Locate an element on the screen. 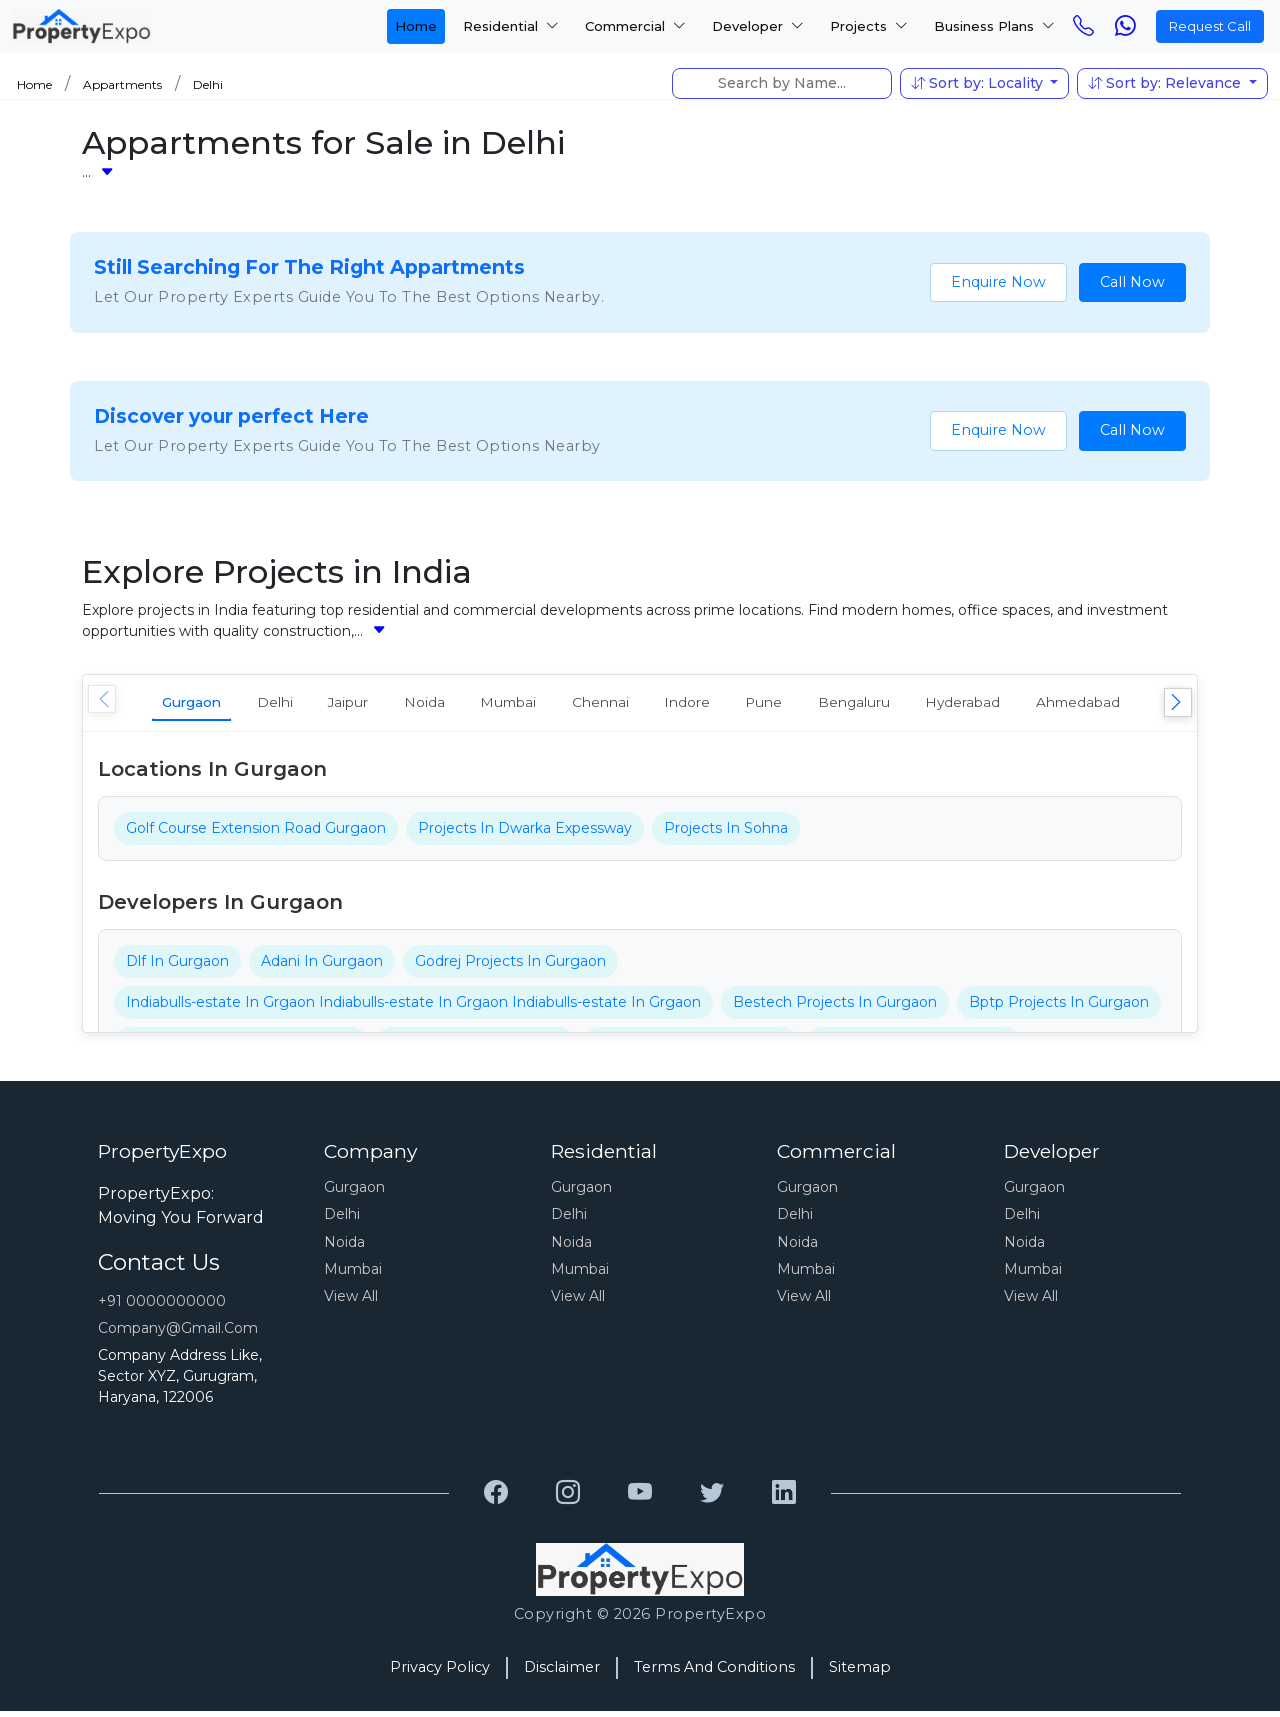 The height and width of the screenshot is (1717, 1280). Bestech Projects In Gurgaon is located at coordinates (835, 1008).